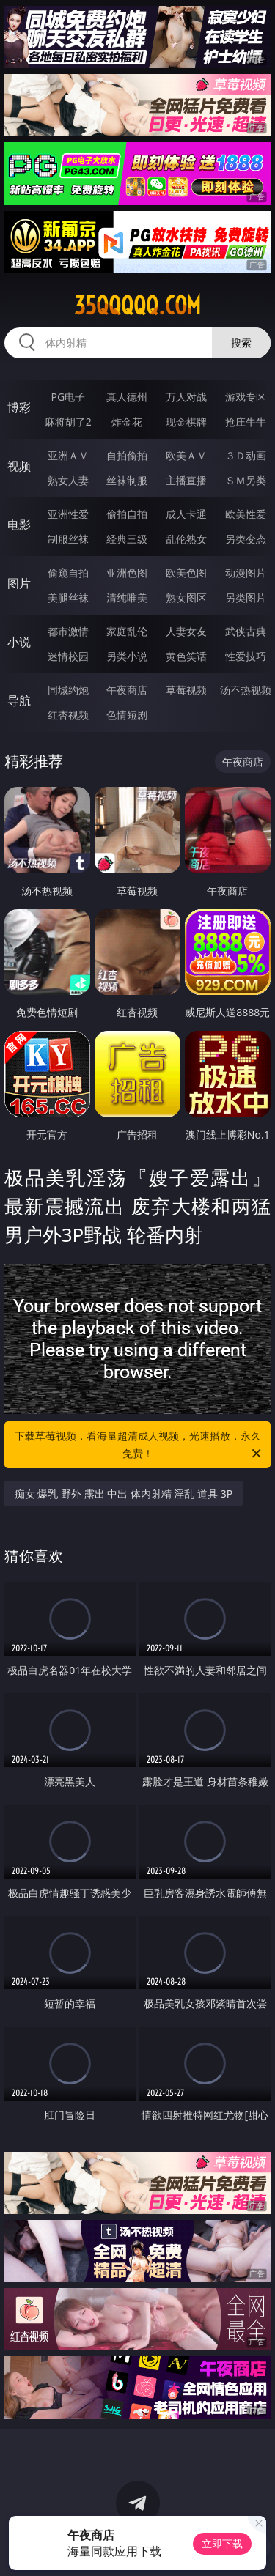  What do you see at coordinates (186, 480) in the screenshot?
I see `主播直播` at bounding box center [186, 480].